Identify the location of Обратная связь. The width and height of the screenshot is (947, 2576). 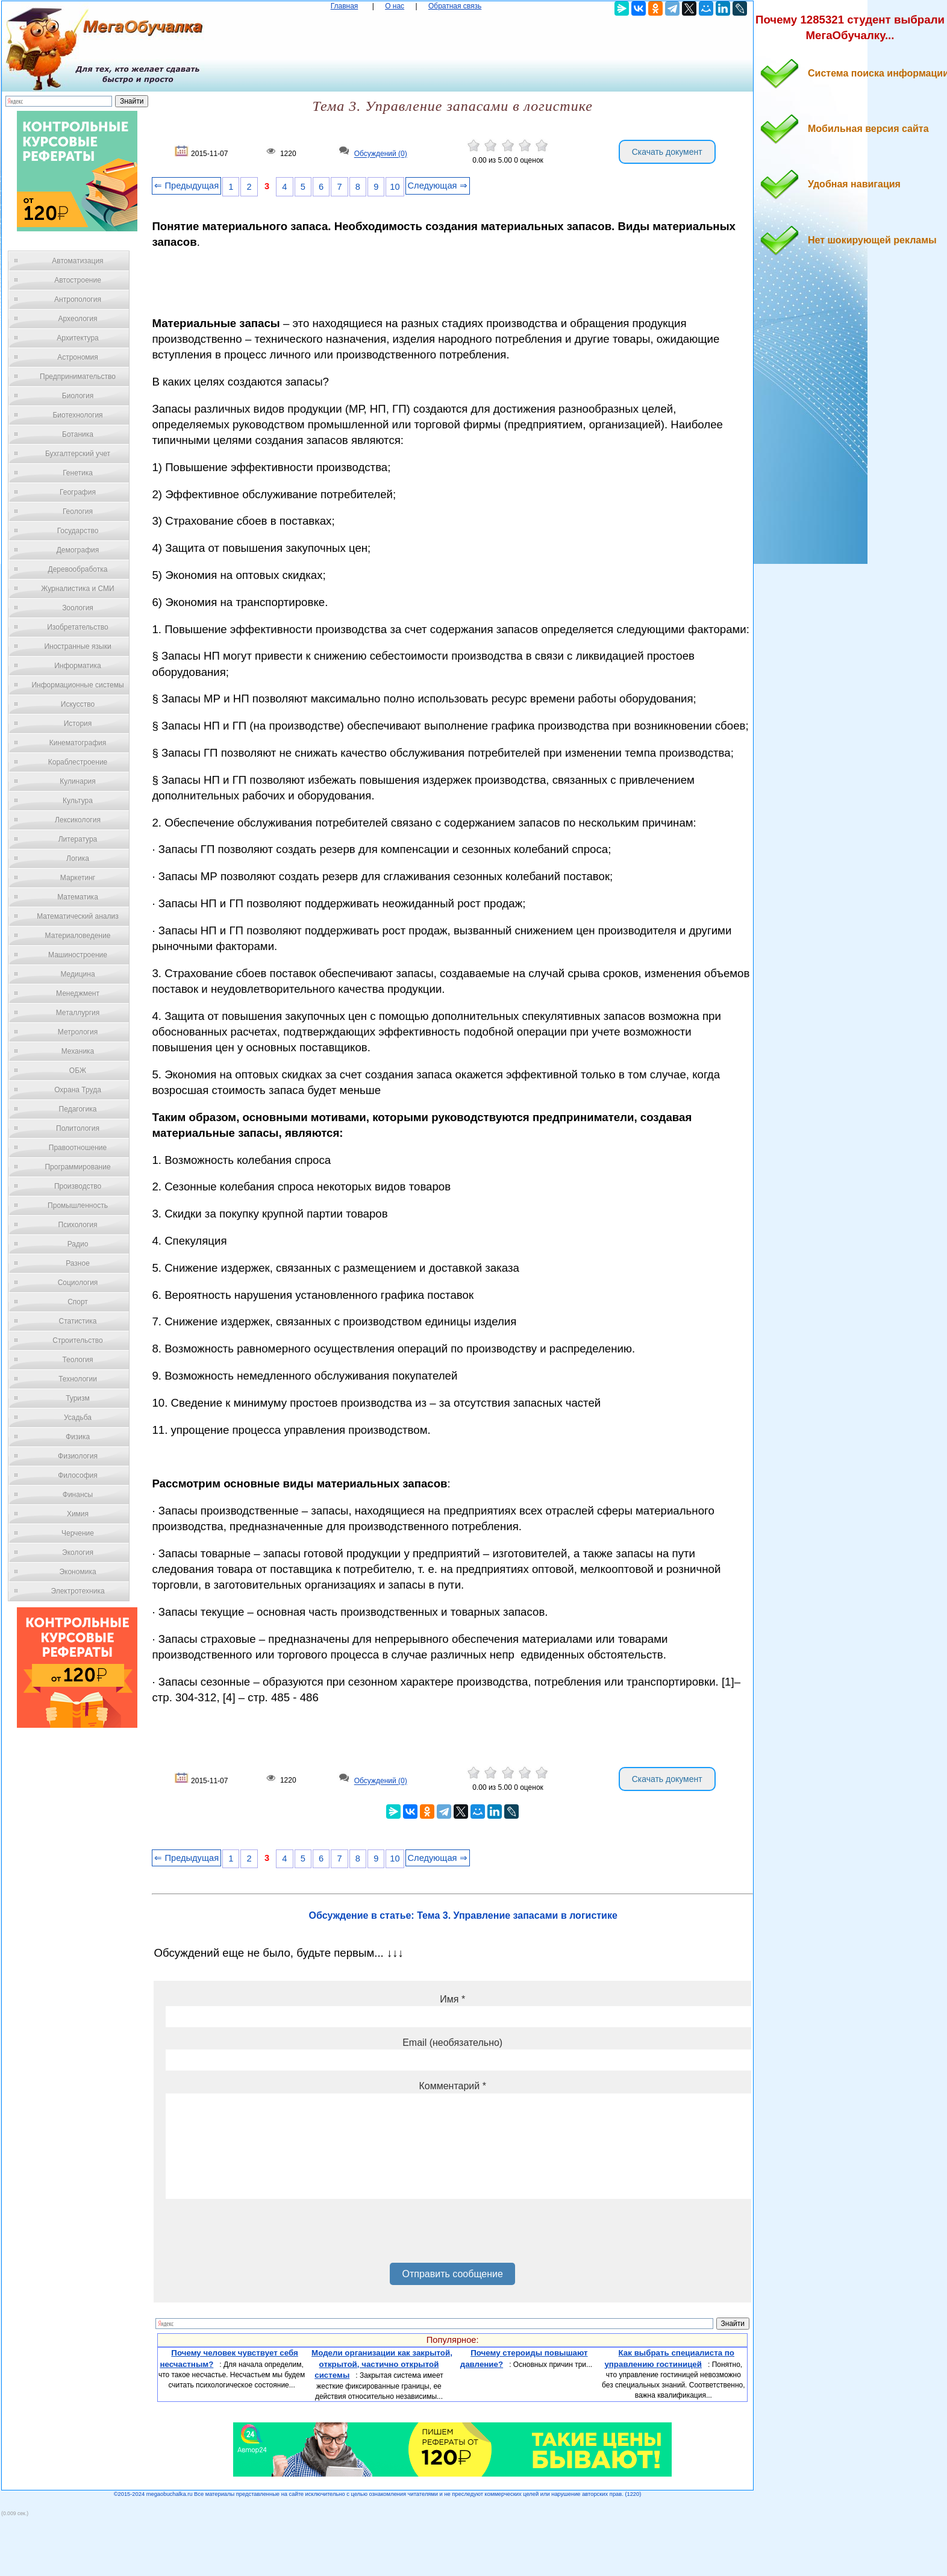
(454, 6).